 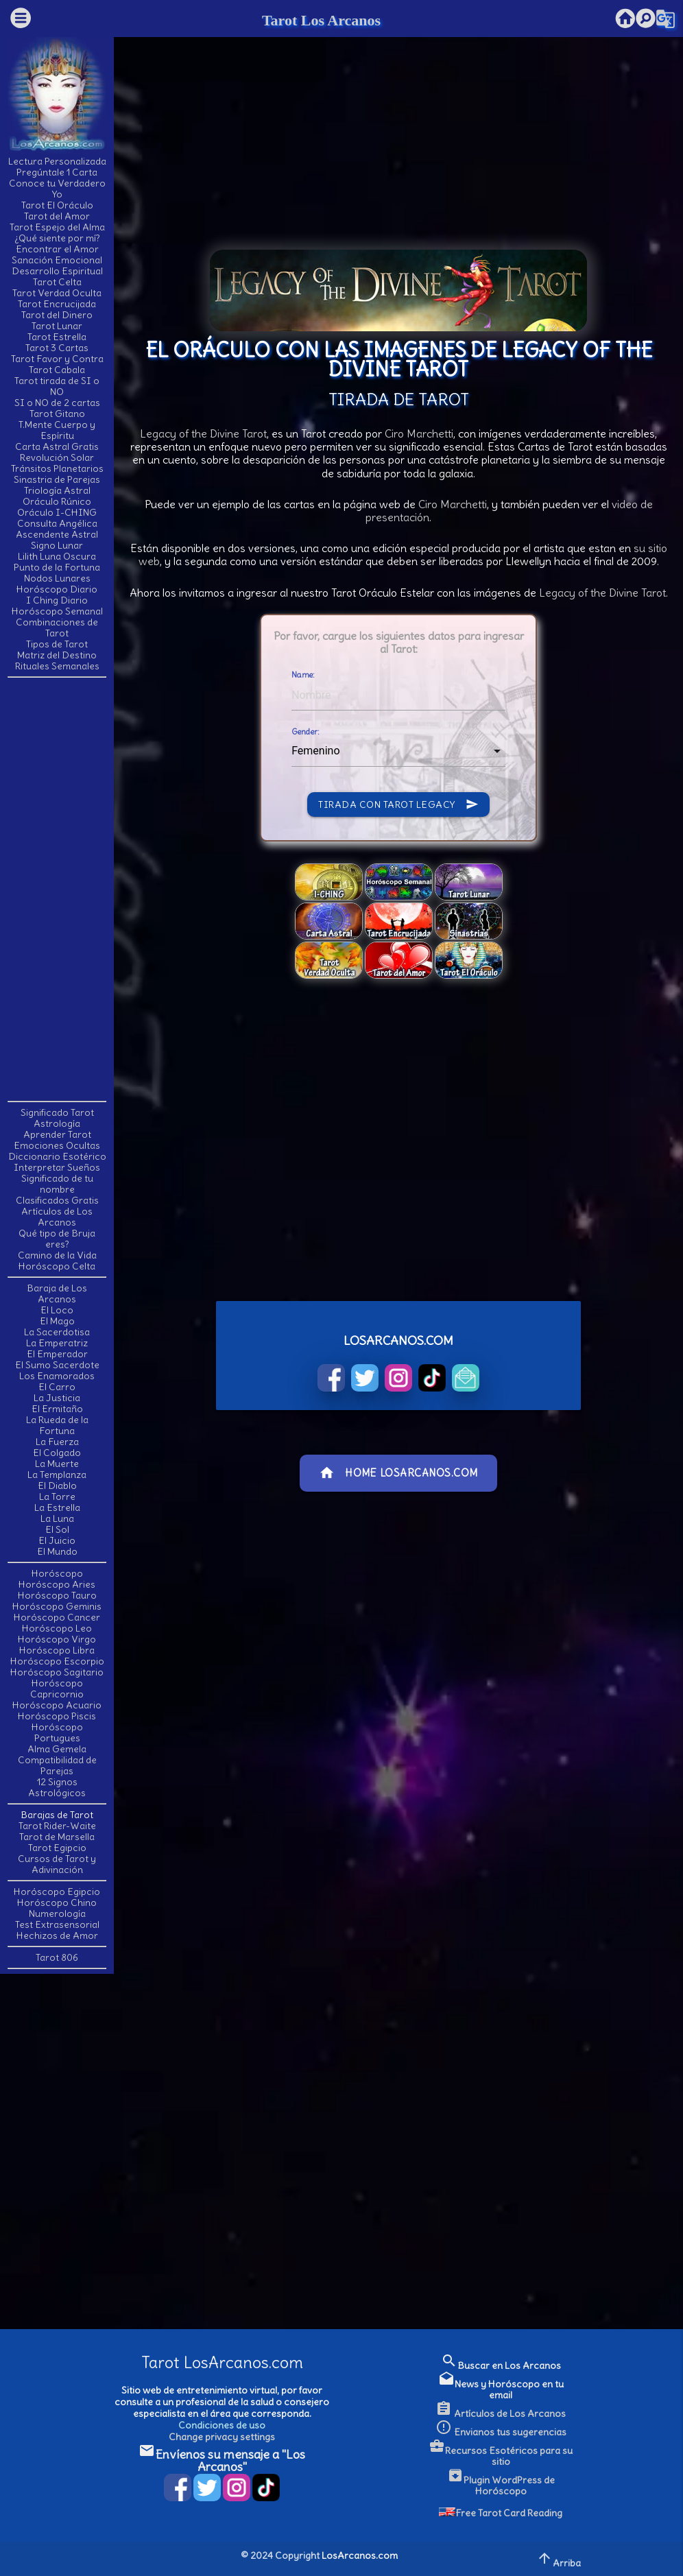 I want to click on Horóscopo Aries, so click(x=57, y=1584).